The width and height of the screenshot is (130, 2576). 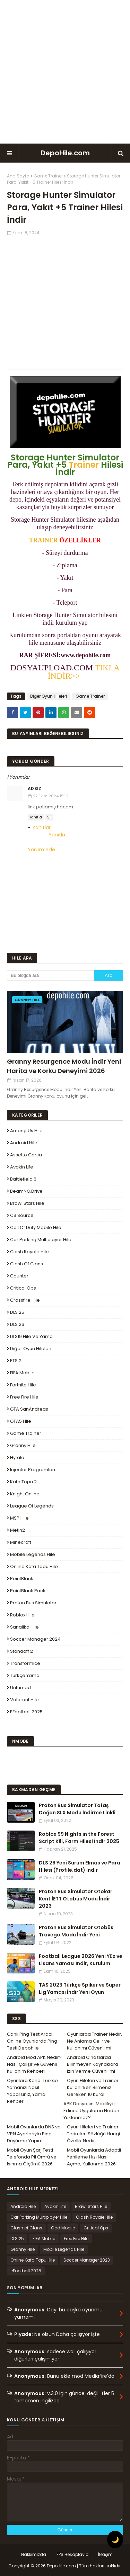 I want to click on Mobil Oyunlarda Adaptif Yenileme Hızı Nasıl Açma, Kullanma 2026, so click(x=94, y=2157).